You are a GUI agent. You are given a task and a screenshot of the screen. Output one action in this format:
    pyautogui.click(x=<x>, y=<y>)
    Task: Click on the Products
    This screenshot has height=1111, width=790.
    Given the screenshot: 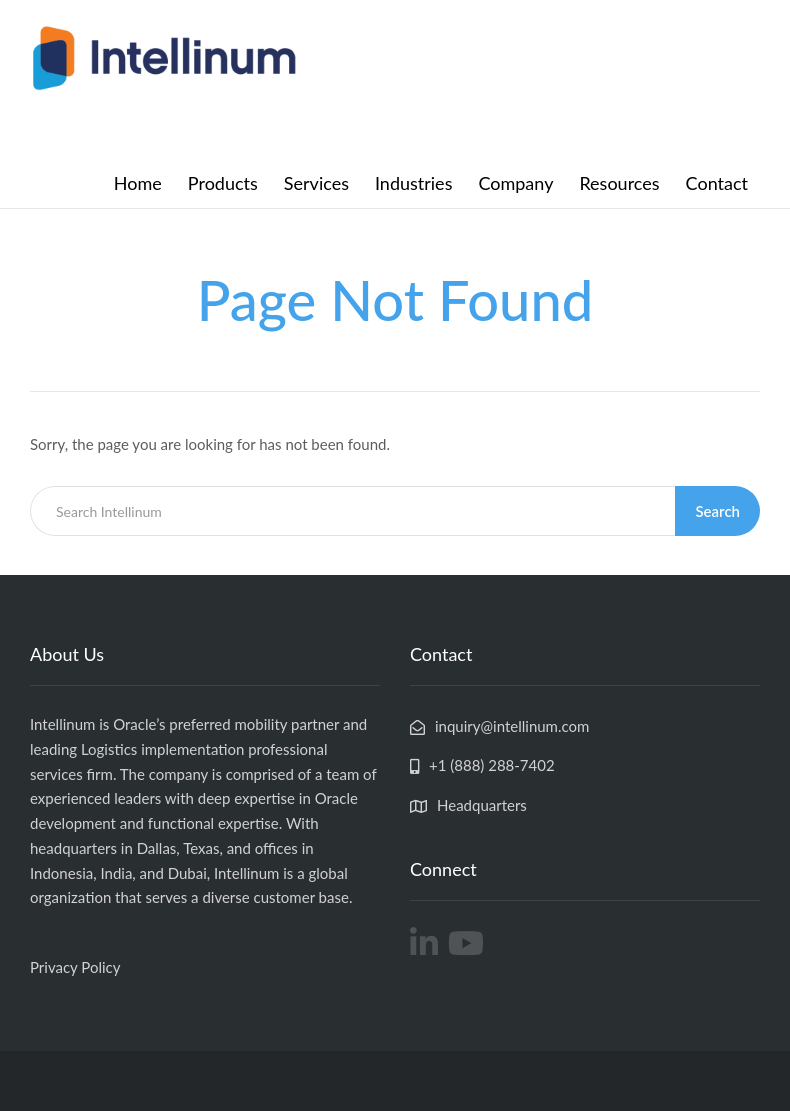 What is the action you would take?
    pyautogui.click(x=223, y=183)
    